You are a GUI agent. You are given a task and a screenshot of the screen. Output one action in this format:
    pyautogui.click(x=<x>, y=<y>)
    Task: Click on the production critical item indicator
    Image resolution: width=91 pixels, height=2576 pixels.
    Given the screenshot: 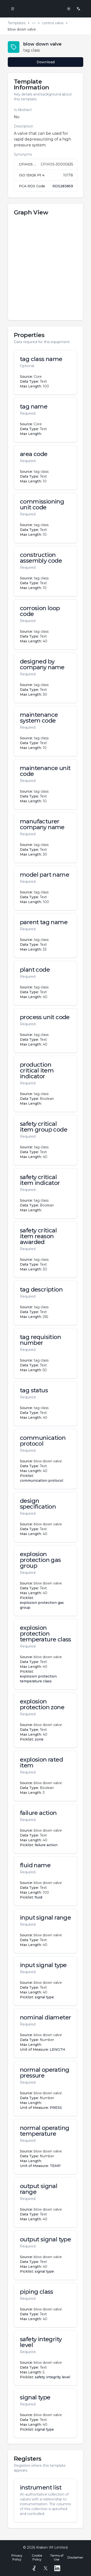 What is the action you would take?
    pyautogui.click(x=37, y=1070)
    